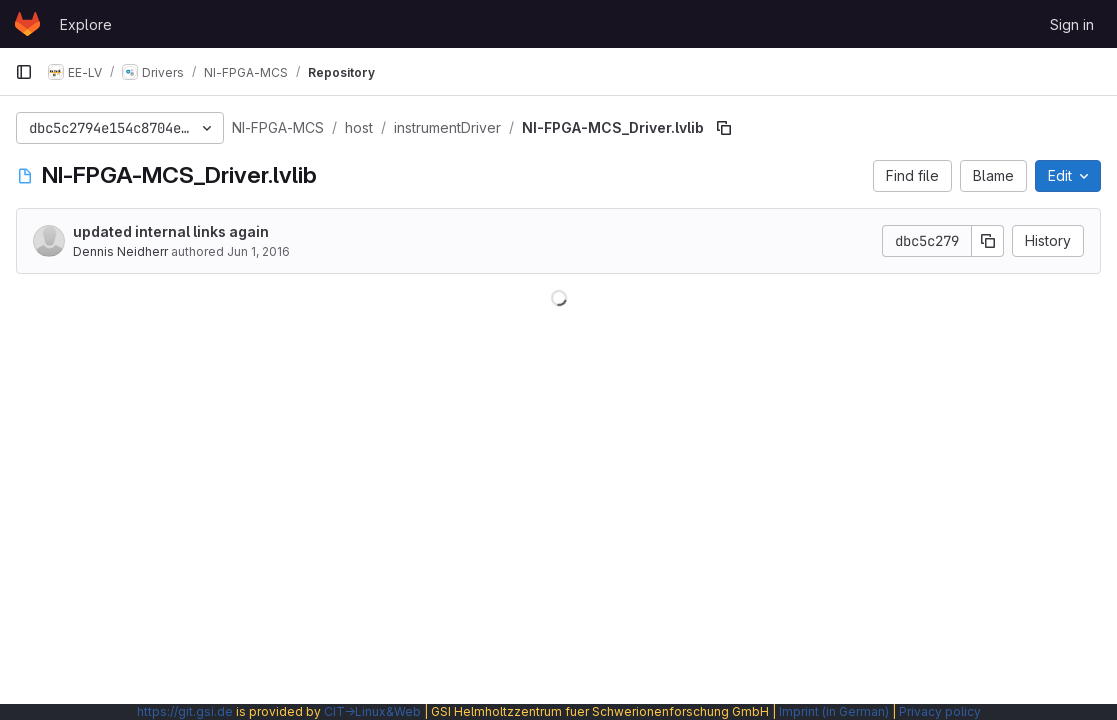 The image size is (1117, 720). Describe the element at coordinates (258, 251) in the screenshot. I see `Jun 1, 2016 [June 1, 2016 at 7:24:14 AM UTC]` at that location.